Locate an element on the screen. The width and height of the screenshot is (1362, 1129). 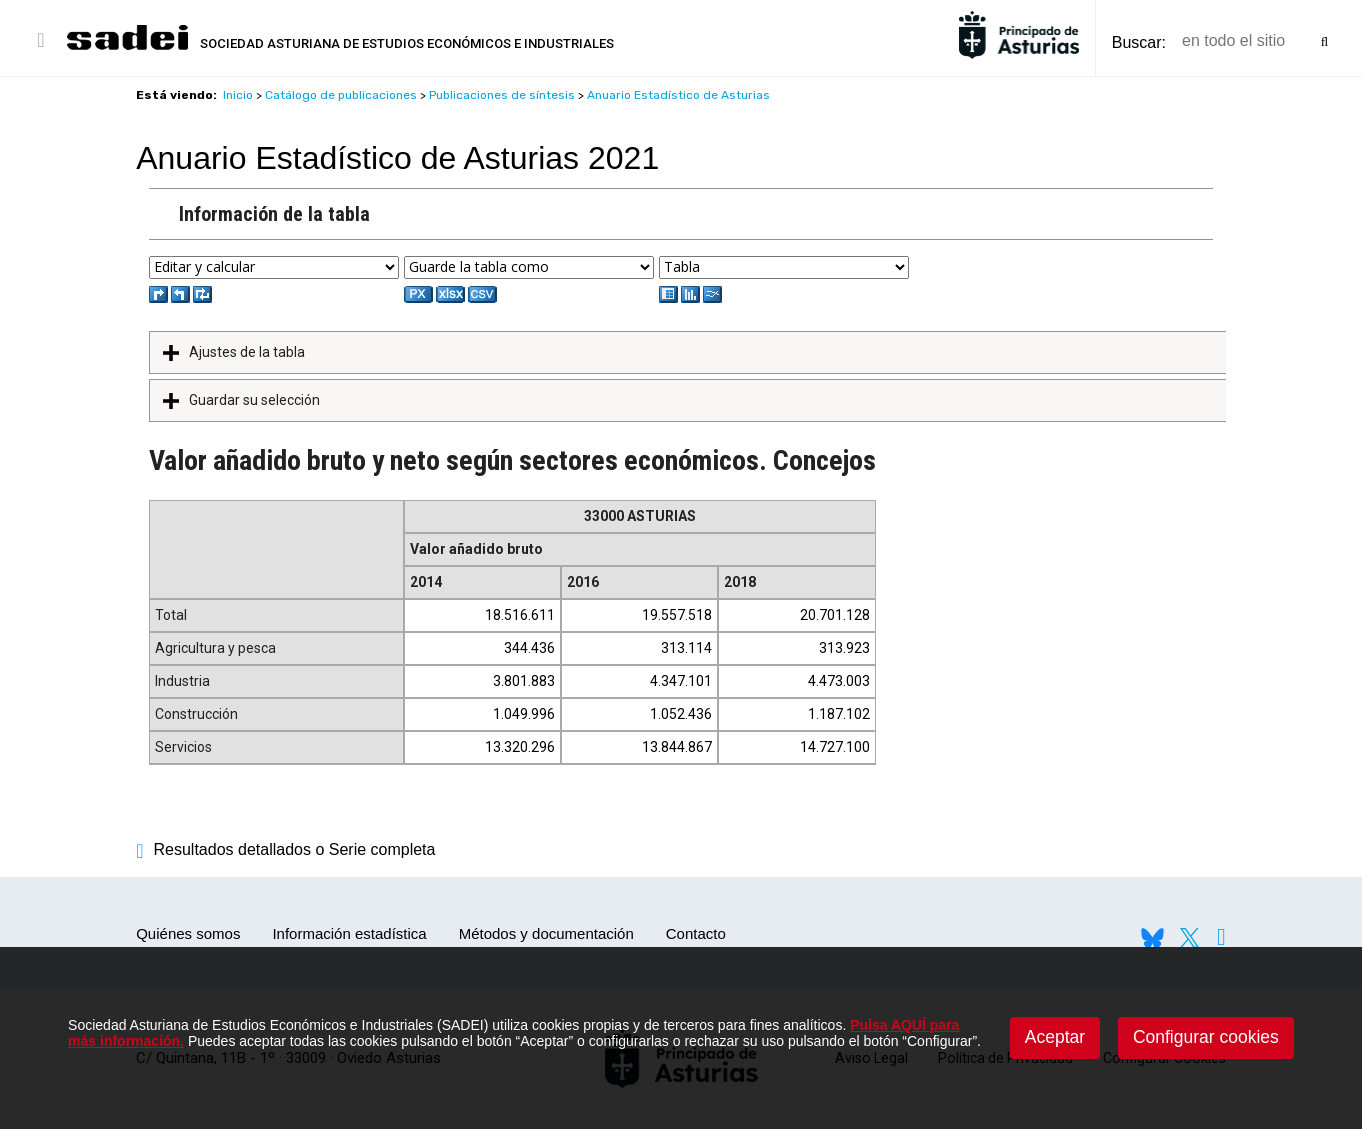
Inicio is located at coordinates (238, 95).